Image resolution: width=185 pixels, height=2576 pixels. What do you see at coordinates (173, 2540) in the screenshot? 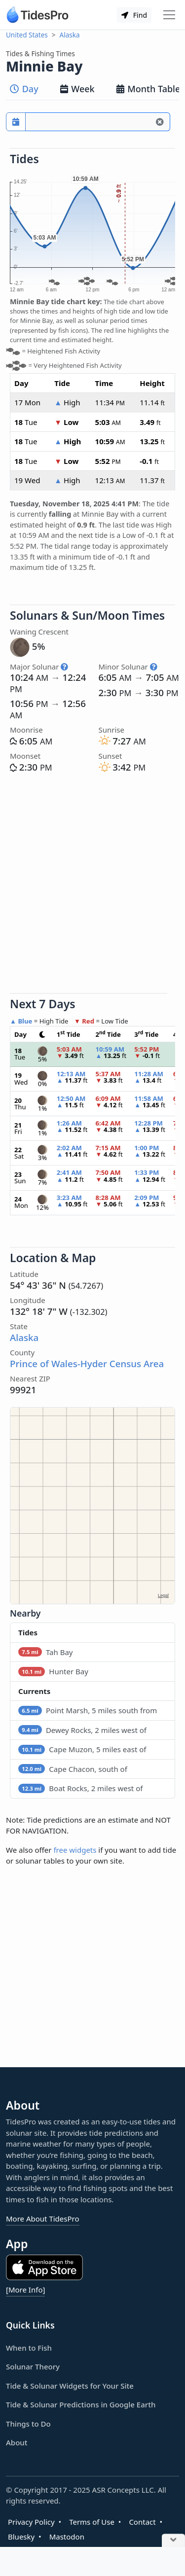
I see `[Close Ad]` at bounding box center [173, 2540].